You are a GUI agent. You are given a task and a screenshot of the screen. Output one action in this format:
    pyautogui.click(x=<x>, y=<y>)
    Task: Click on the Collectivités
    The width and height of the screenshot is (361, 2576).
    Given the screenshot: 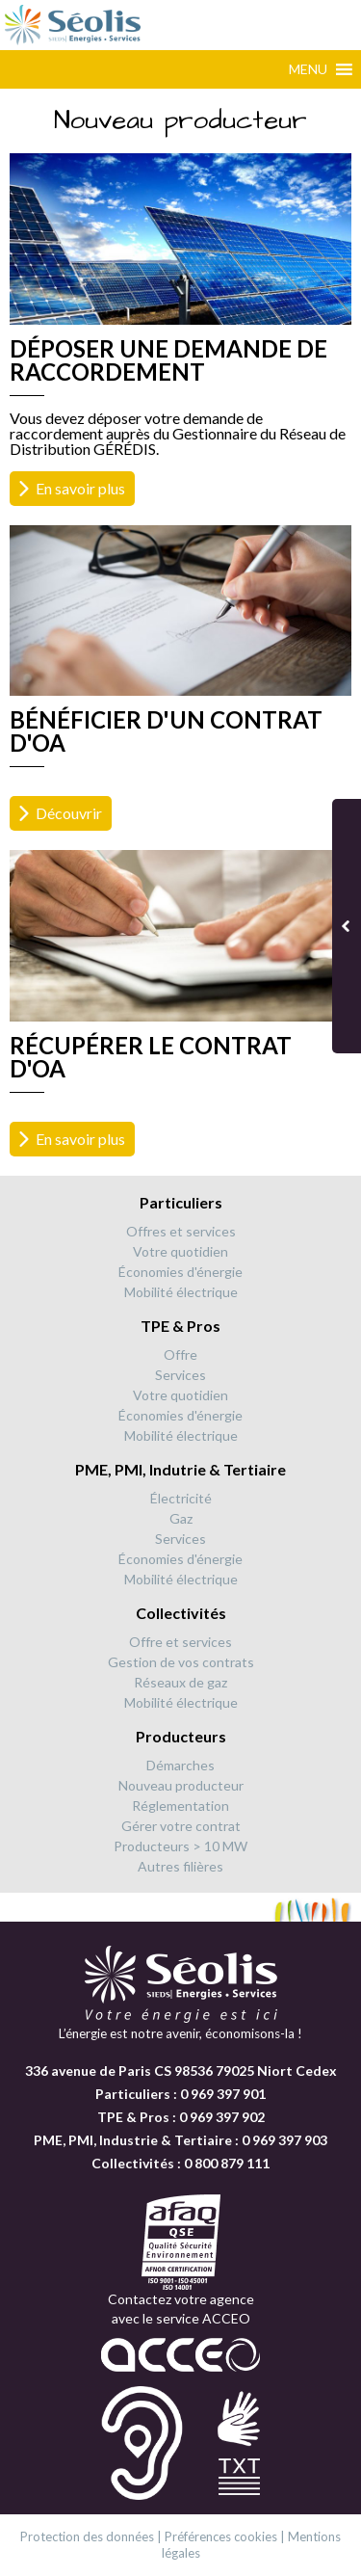 What is the action you would take?
    pyautogui.click(x=181, y=1613)
    